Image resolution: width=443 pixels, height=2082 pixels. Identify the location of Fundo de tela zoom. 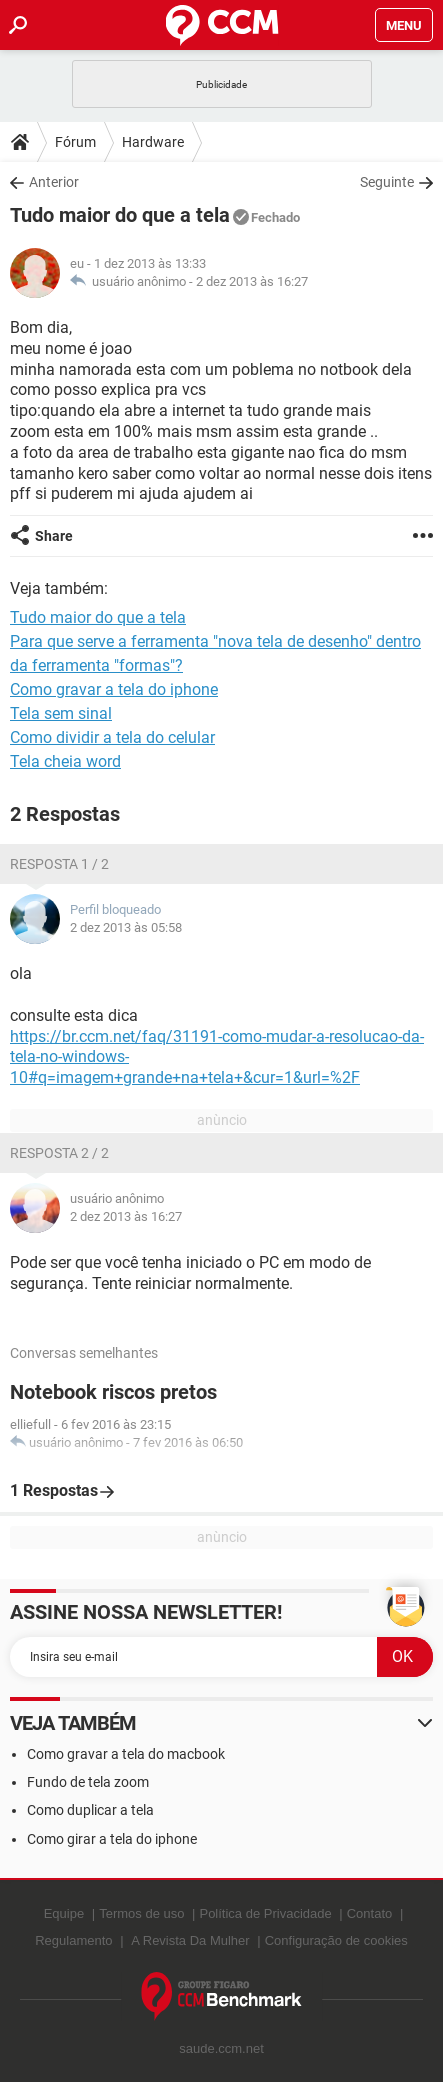
(88, 1782).